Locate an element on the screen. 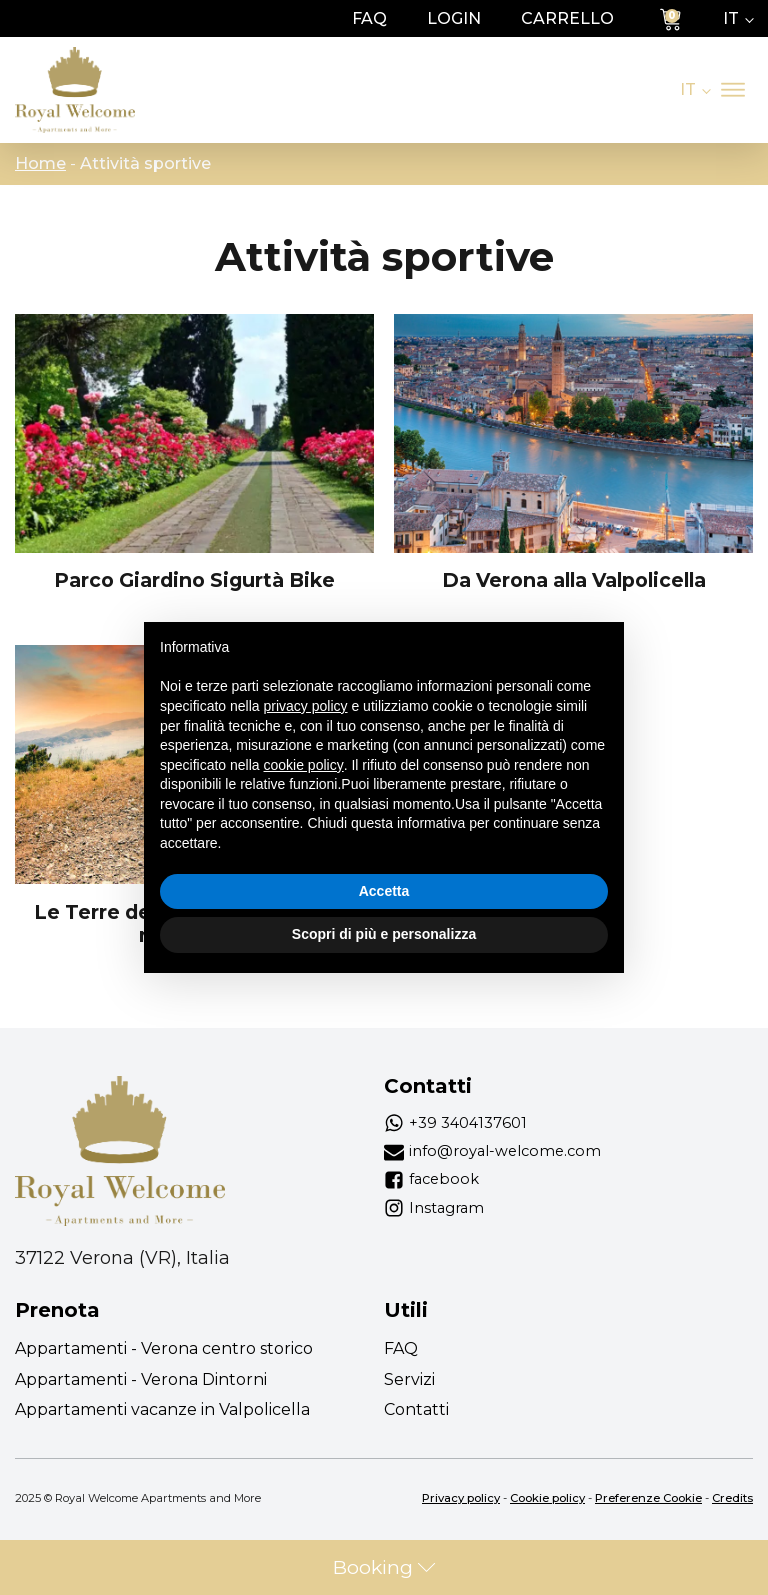 Image resolution: width=768 pixels, height=1595 pixels. login is located at coordinates (454, 18).